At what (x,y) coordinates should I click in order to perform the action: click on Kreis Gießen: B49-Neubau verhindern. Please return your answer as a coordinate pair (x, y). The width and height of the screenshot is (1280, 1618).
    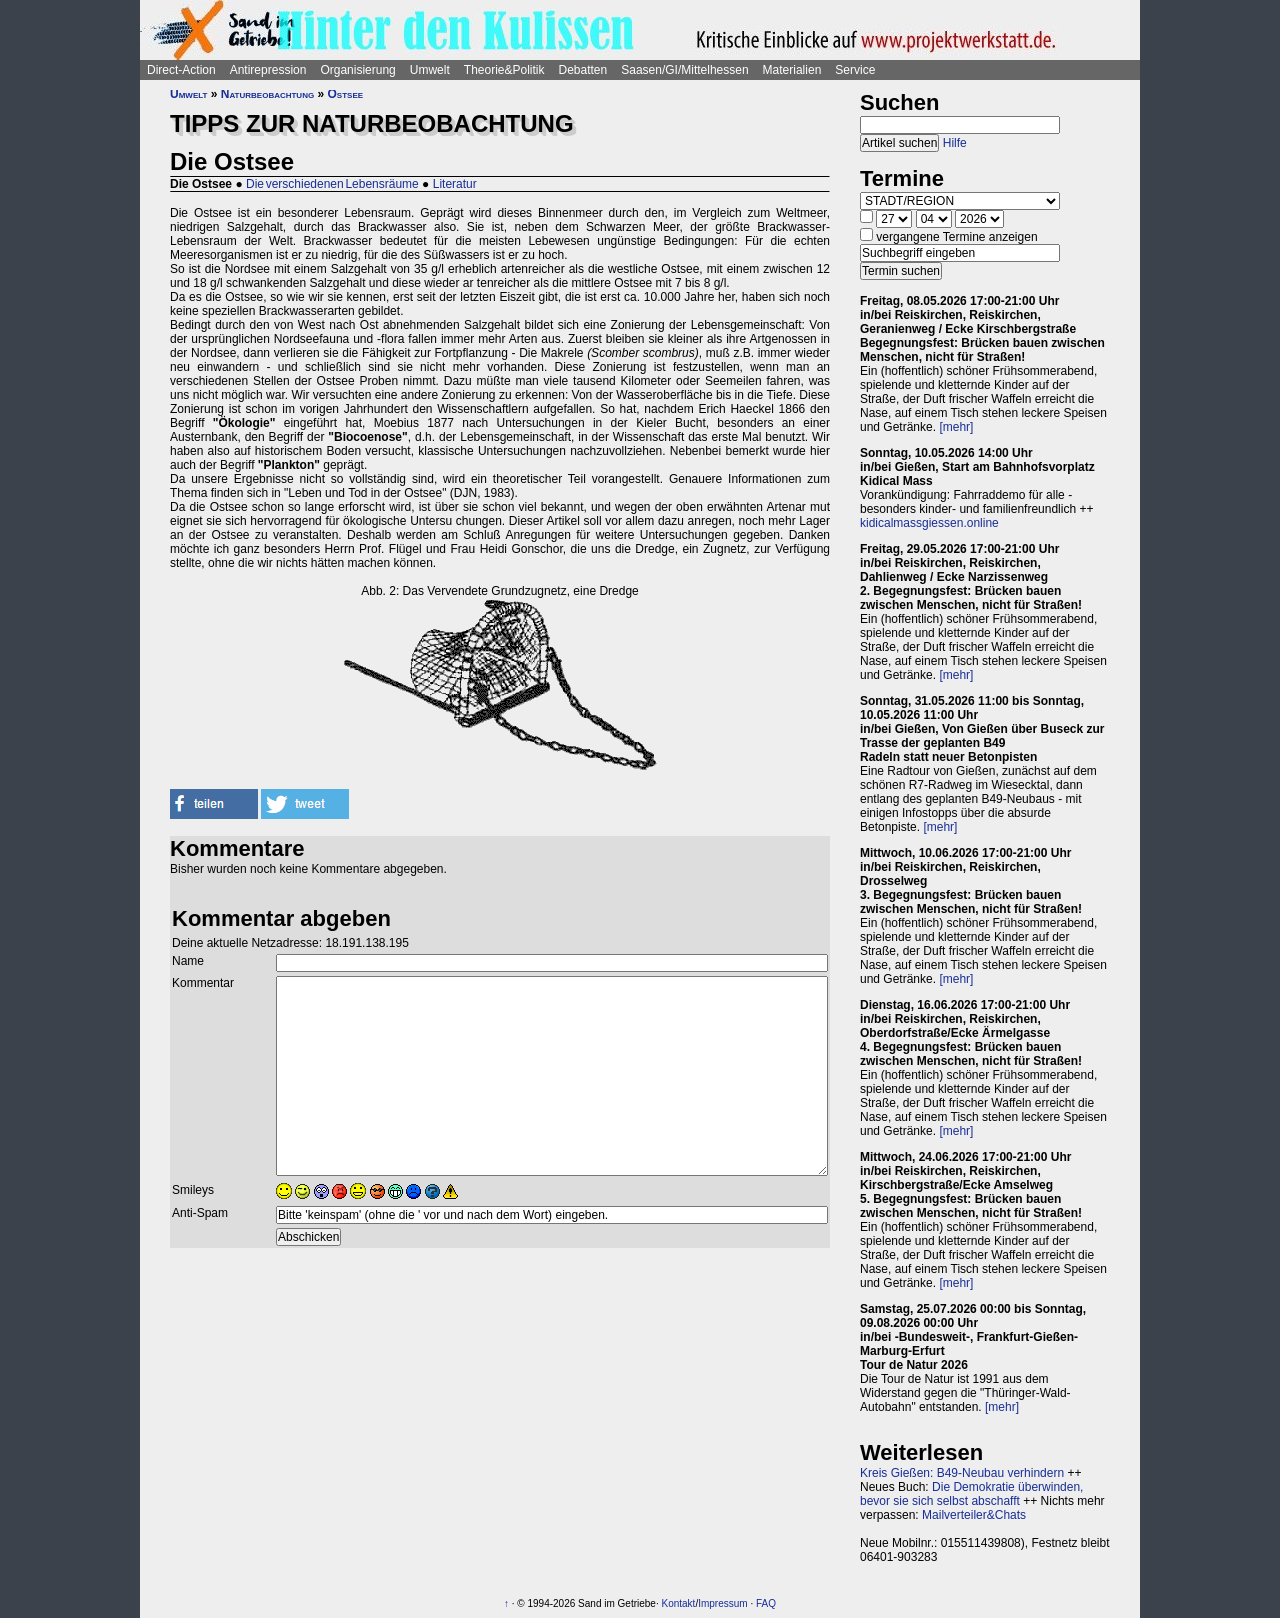
    Looking at the image, I should click on (962, 1473).